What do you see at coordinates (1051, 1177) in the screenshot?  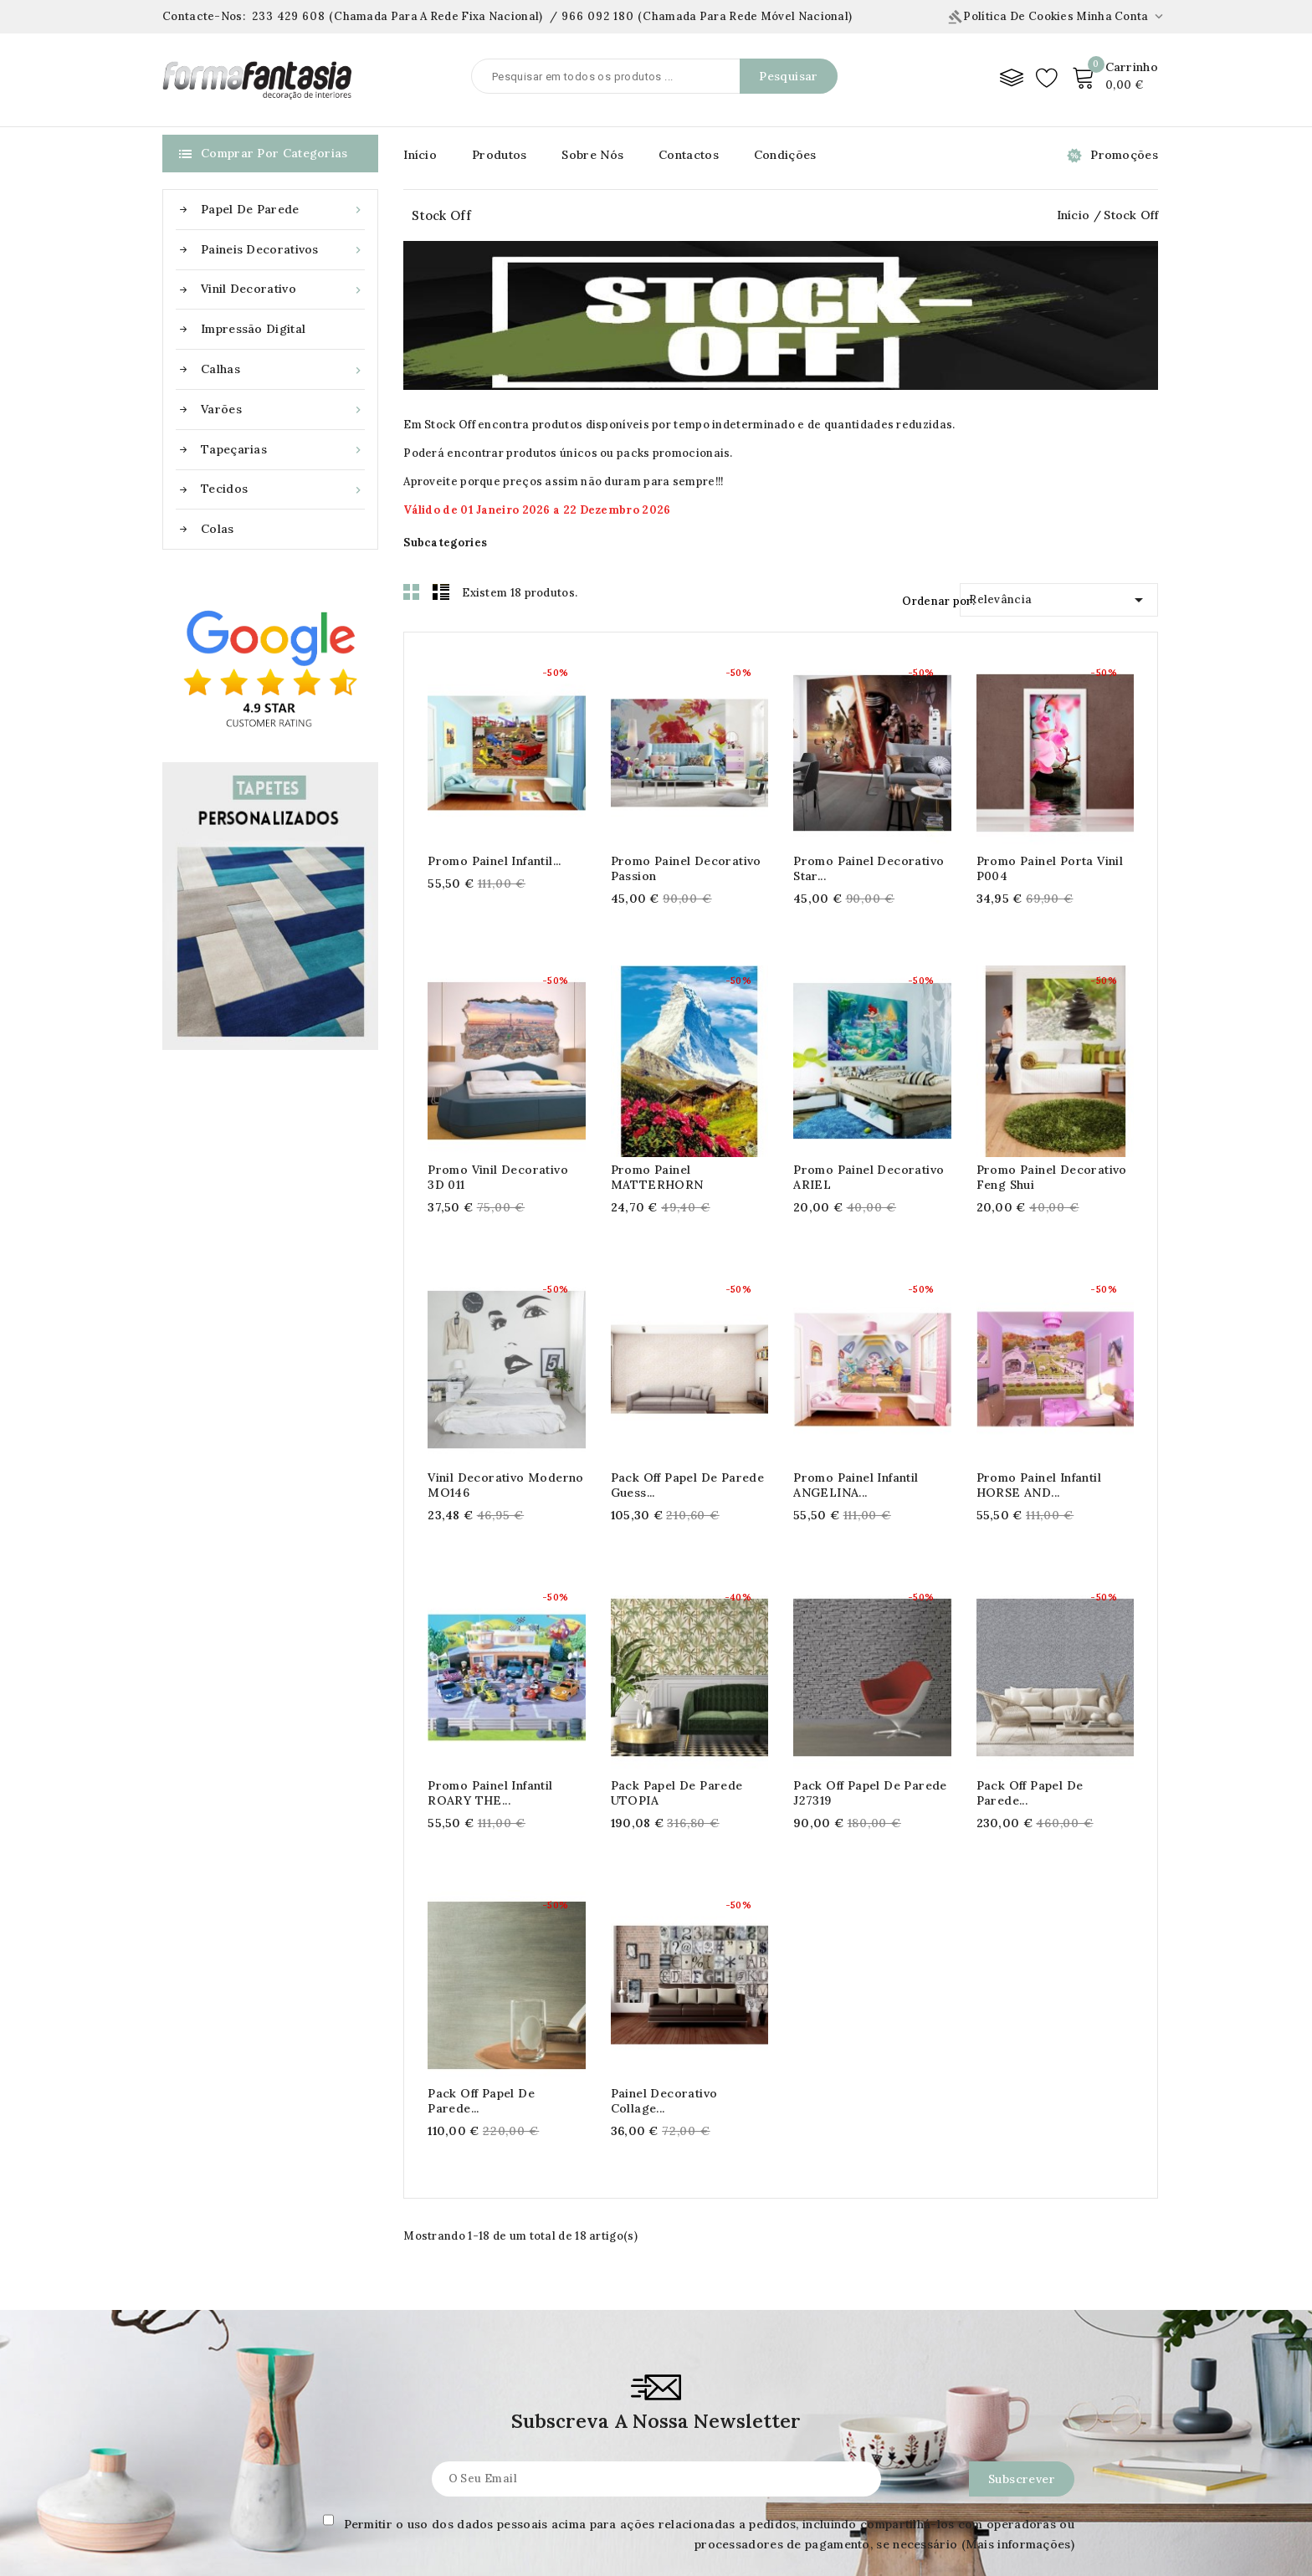 I see `Promo Painel decorativo Feng Shui` at bounding box center [1051, 1177].